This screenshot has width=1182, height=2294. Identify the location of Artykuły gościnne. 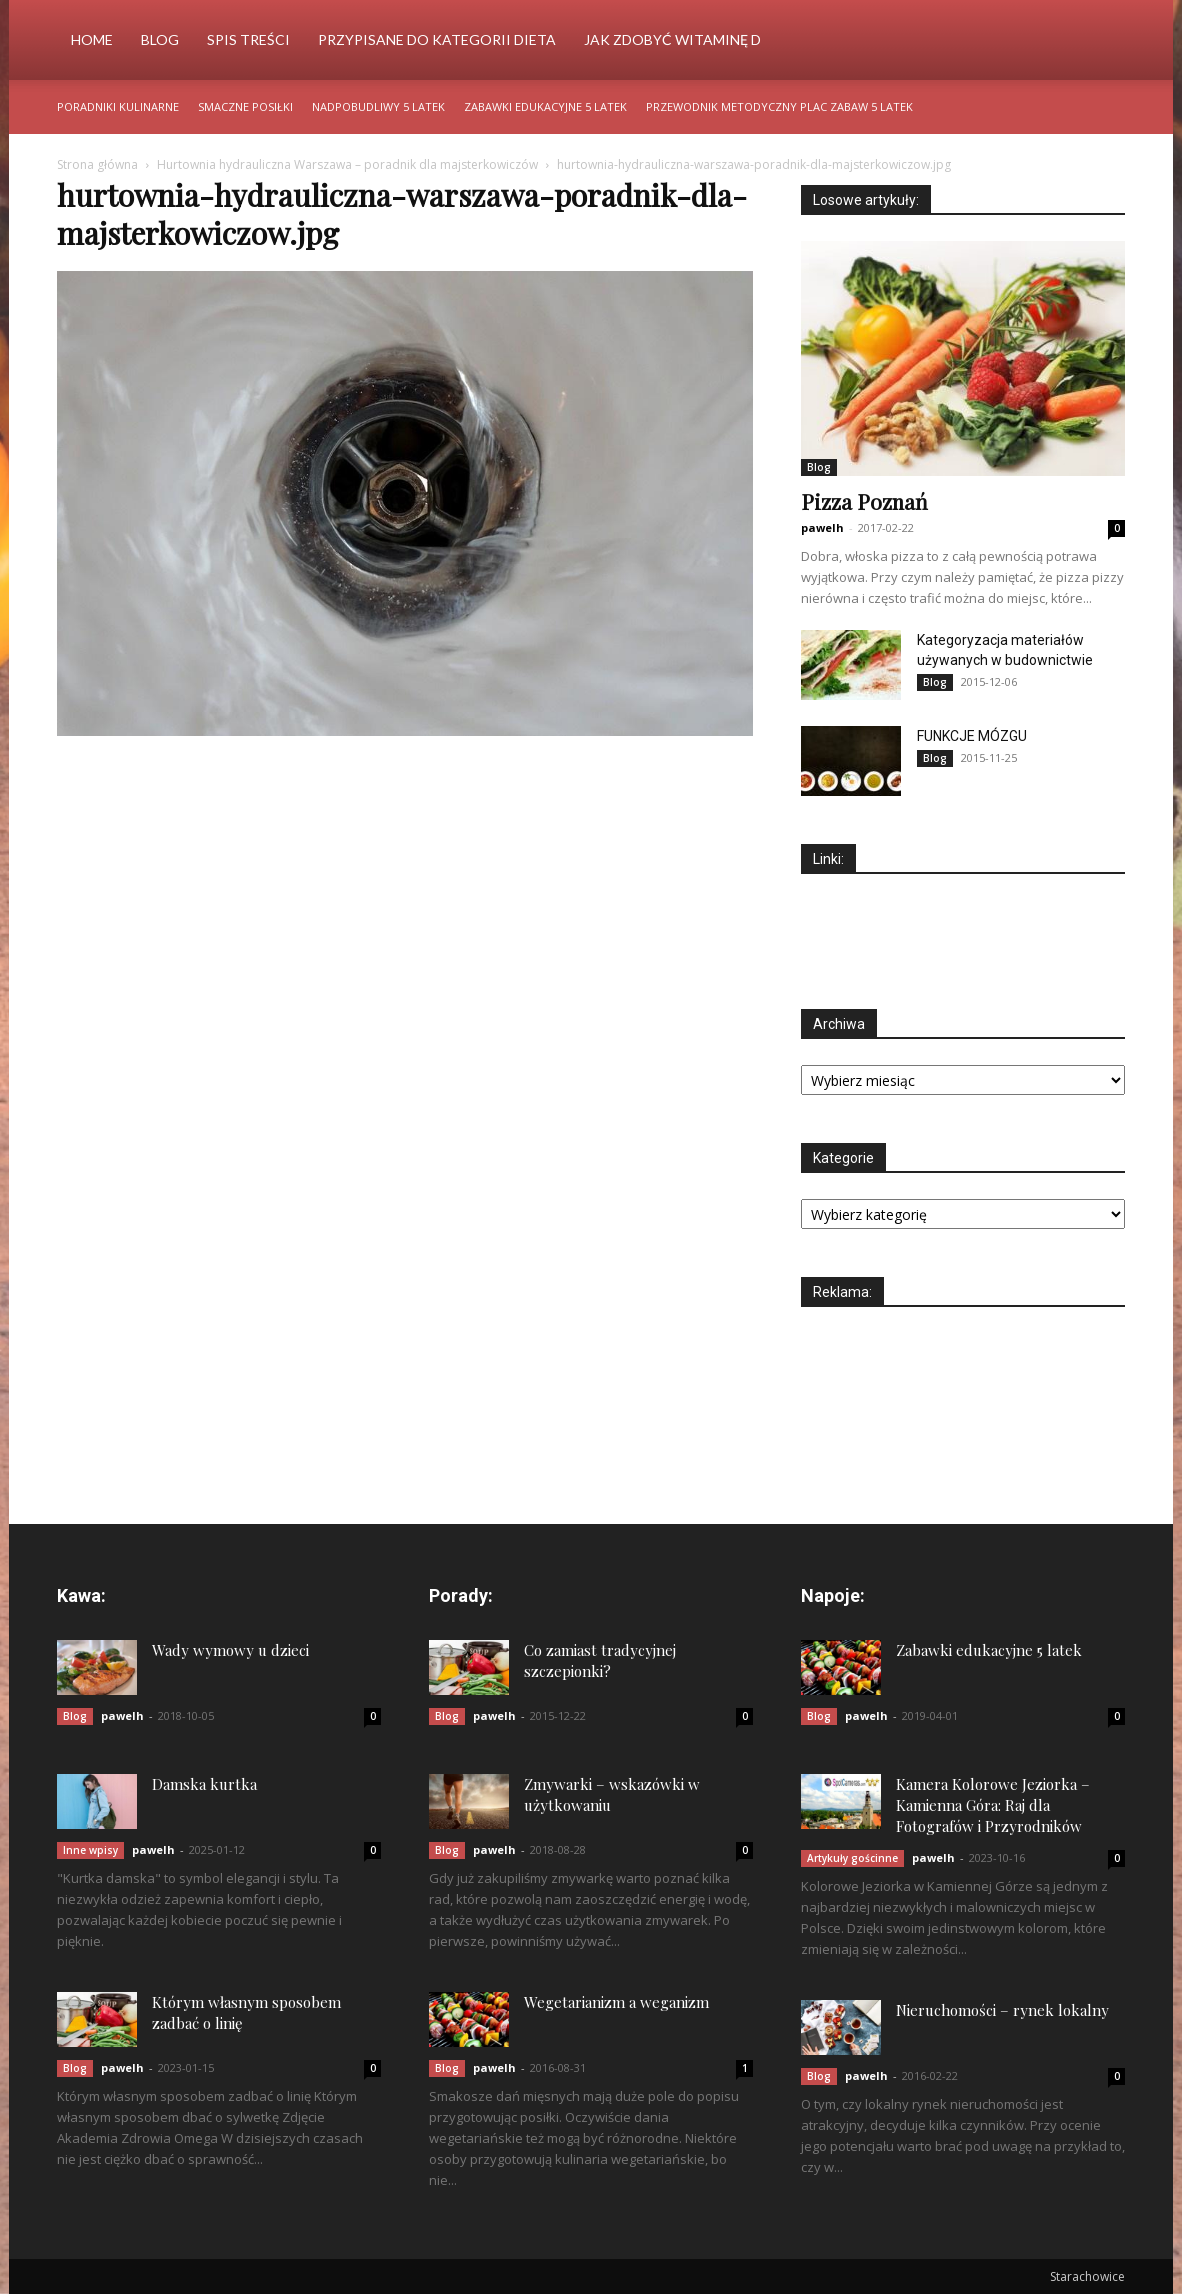
(852, 1858).